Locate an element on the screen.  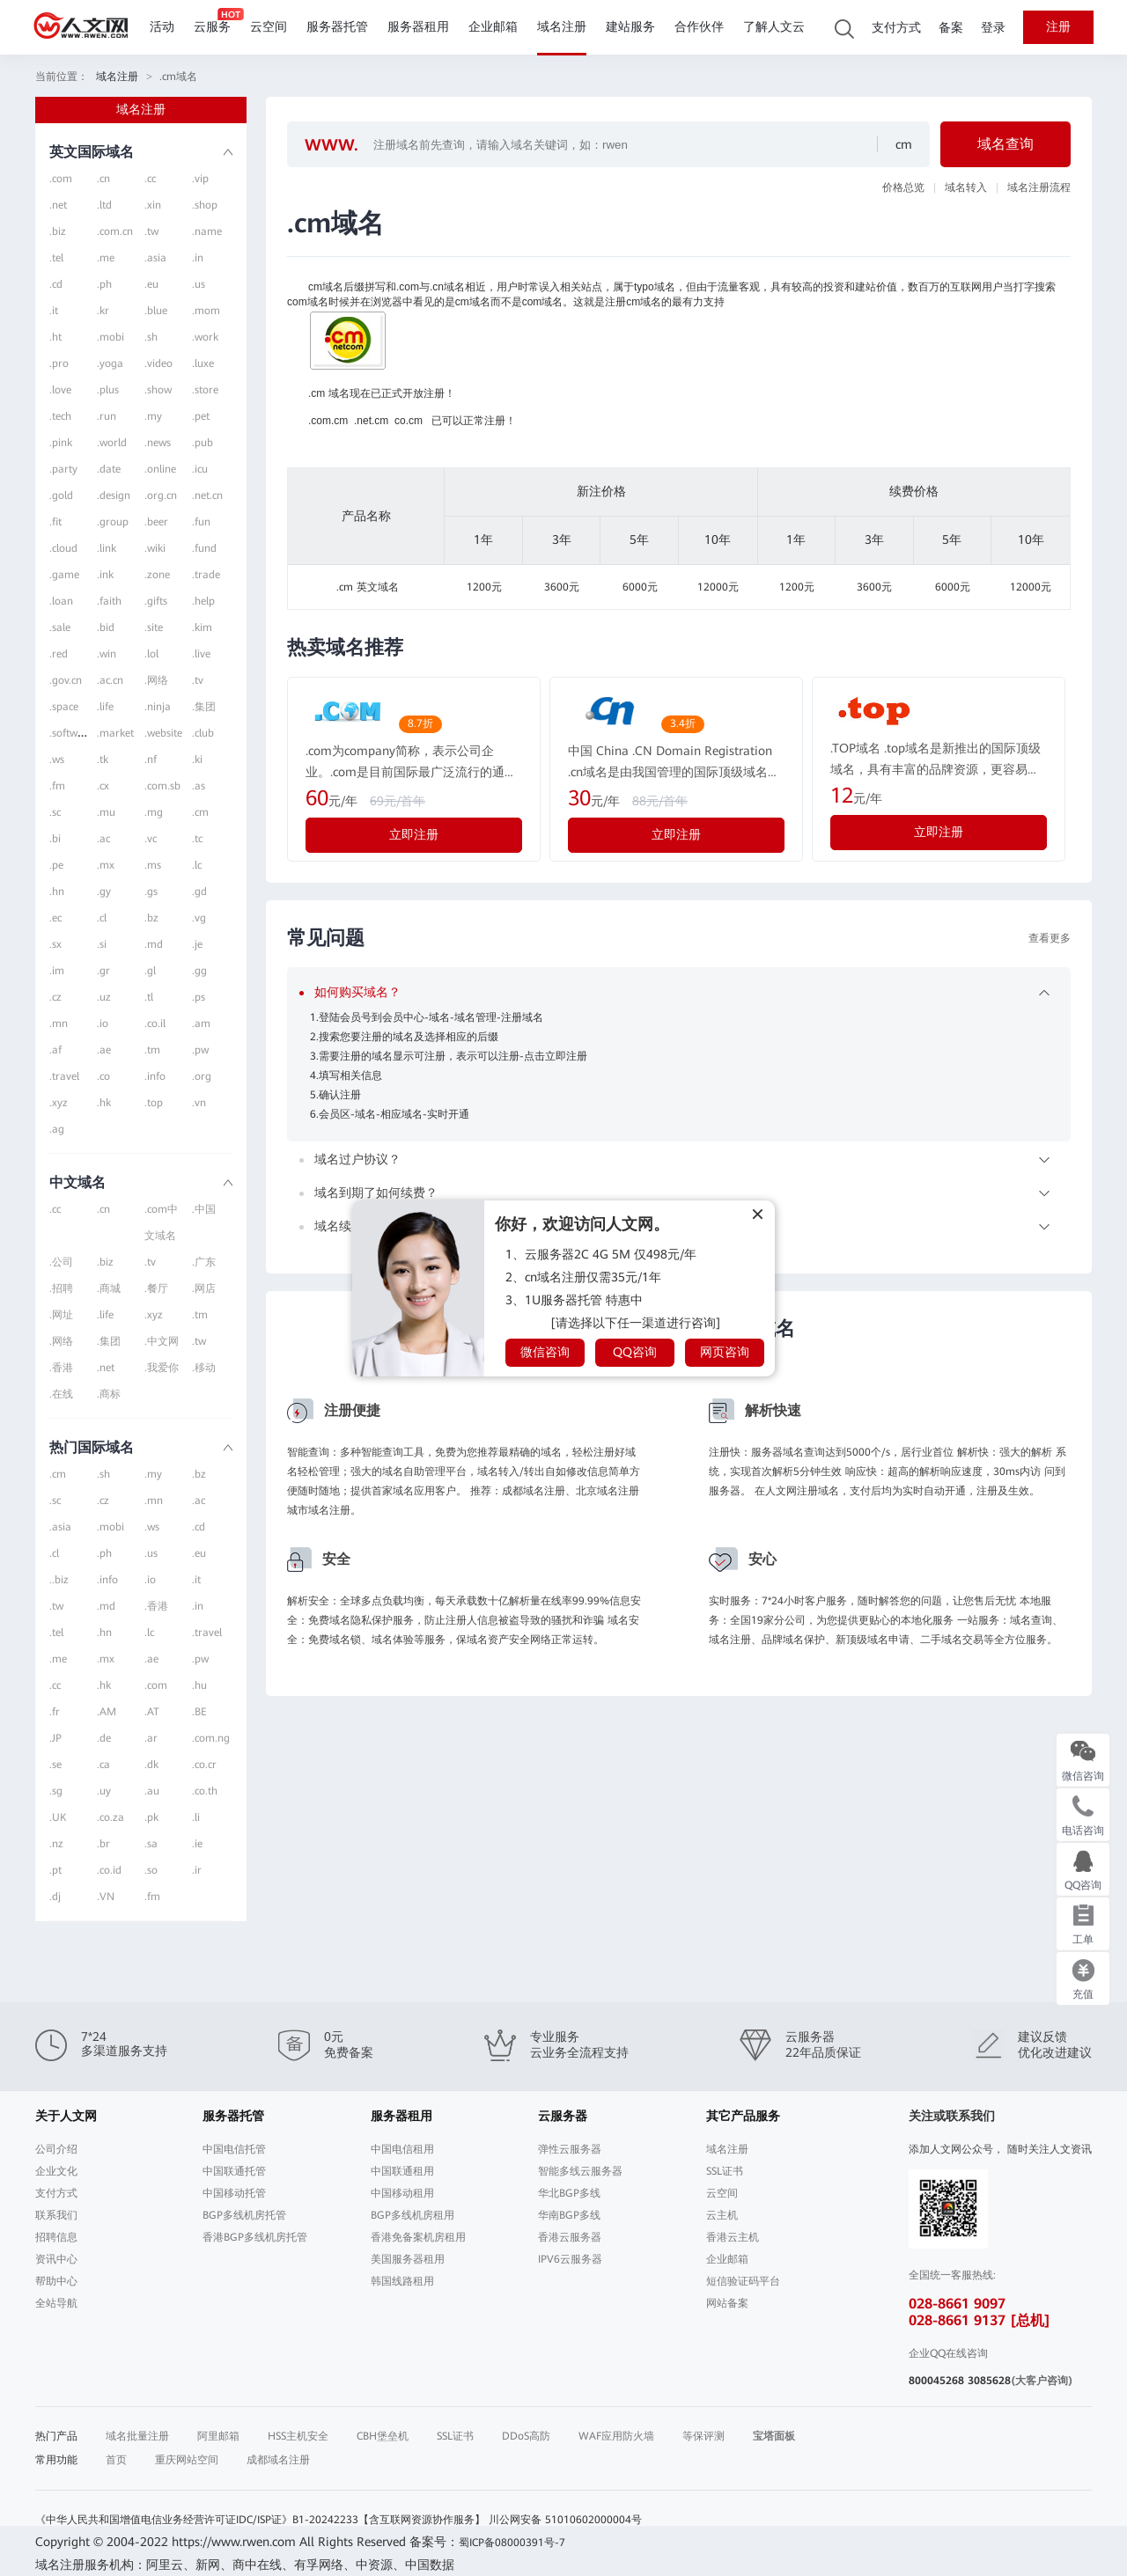
.site is located at coordinates (153, 627).